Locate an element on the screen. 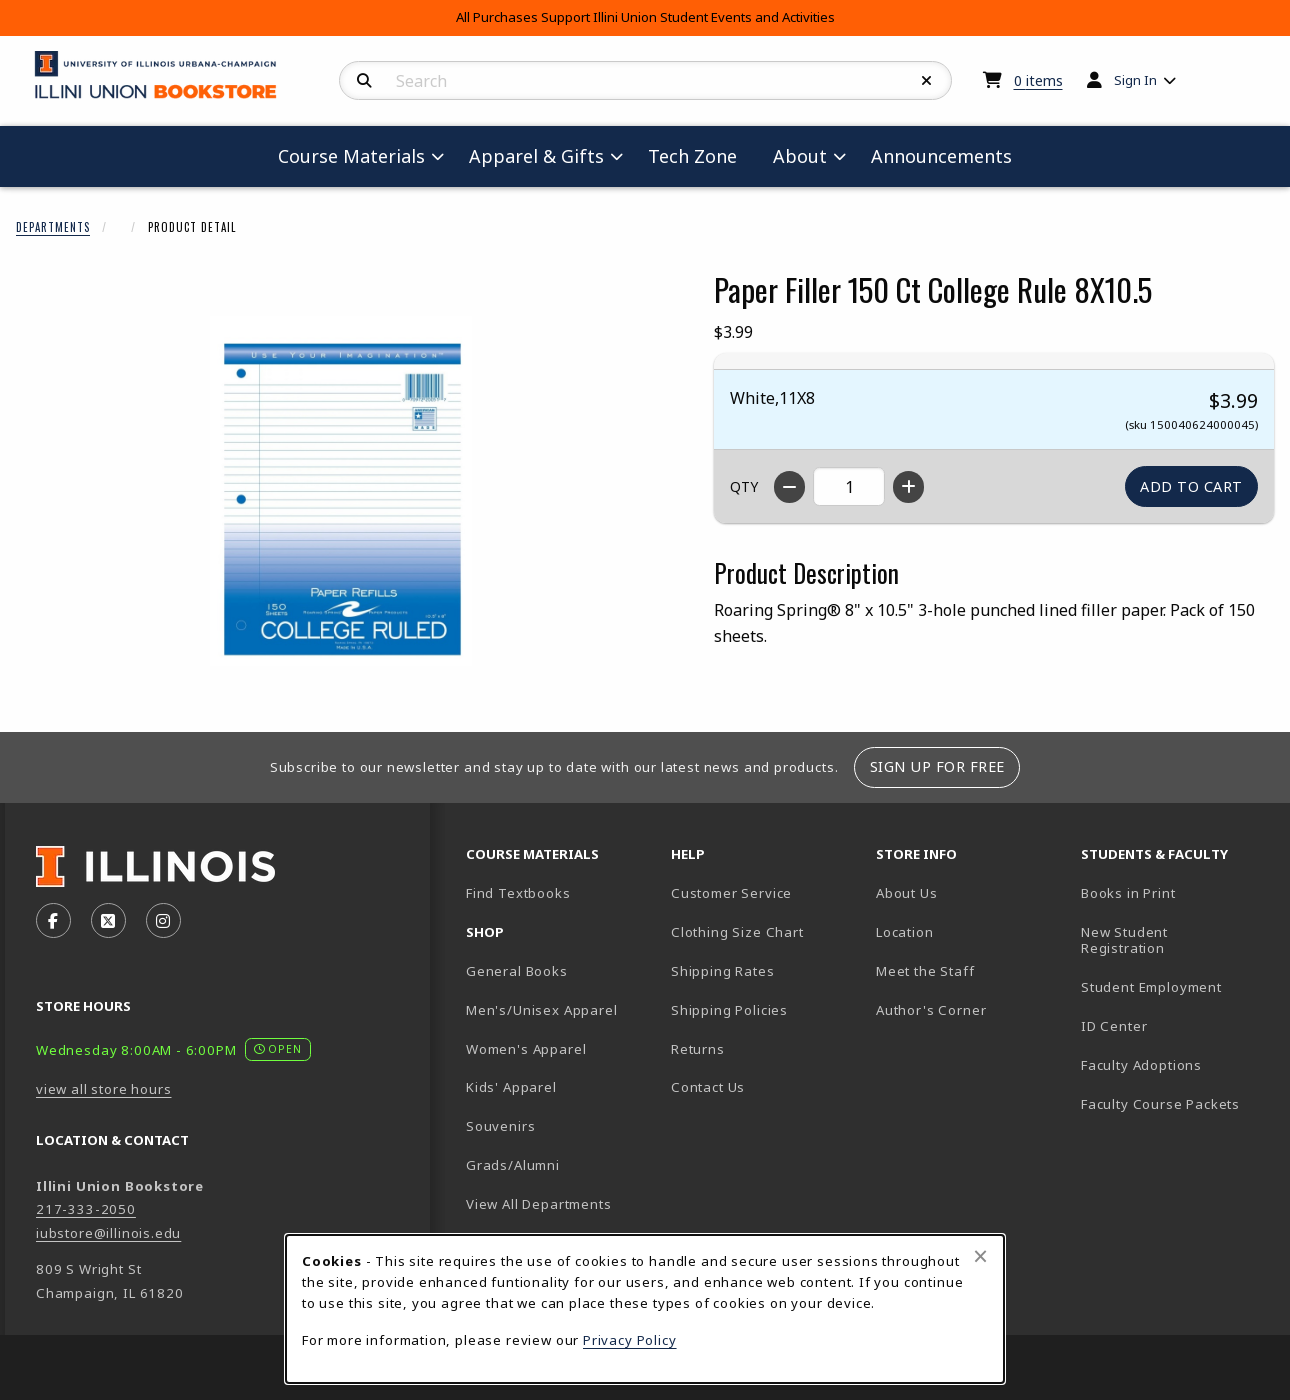 This screenshot has height=1400, width=1290. Shipping Policies is located at coordinates (729, 1010).